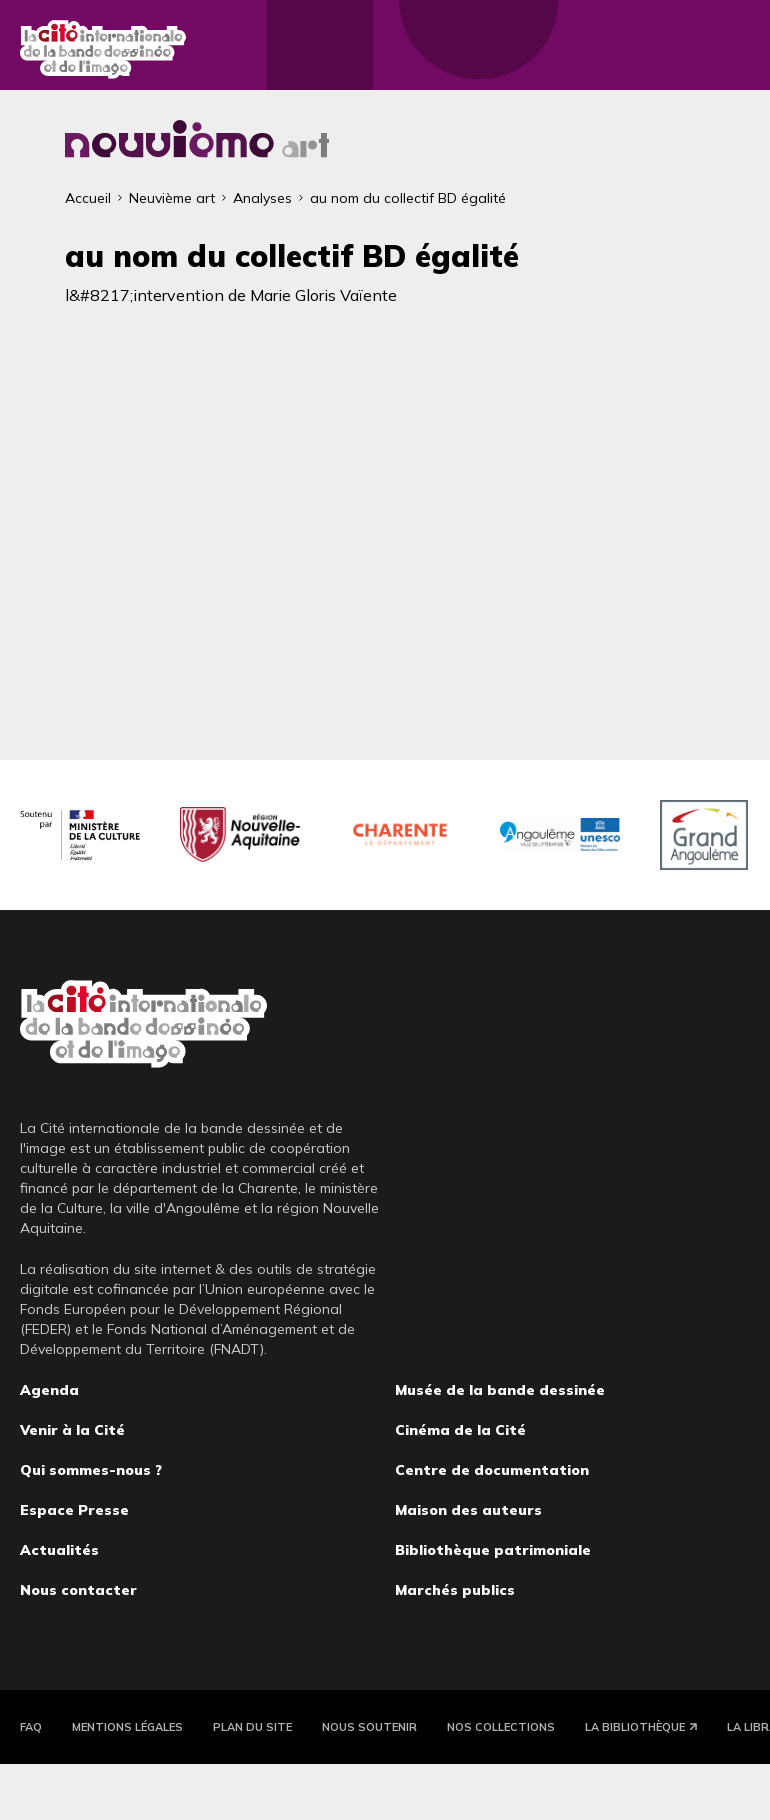  Describe the element at coordinates (252, 1727) in the screenshot. I see `Plan du site` at that location.